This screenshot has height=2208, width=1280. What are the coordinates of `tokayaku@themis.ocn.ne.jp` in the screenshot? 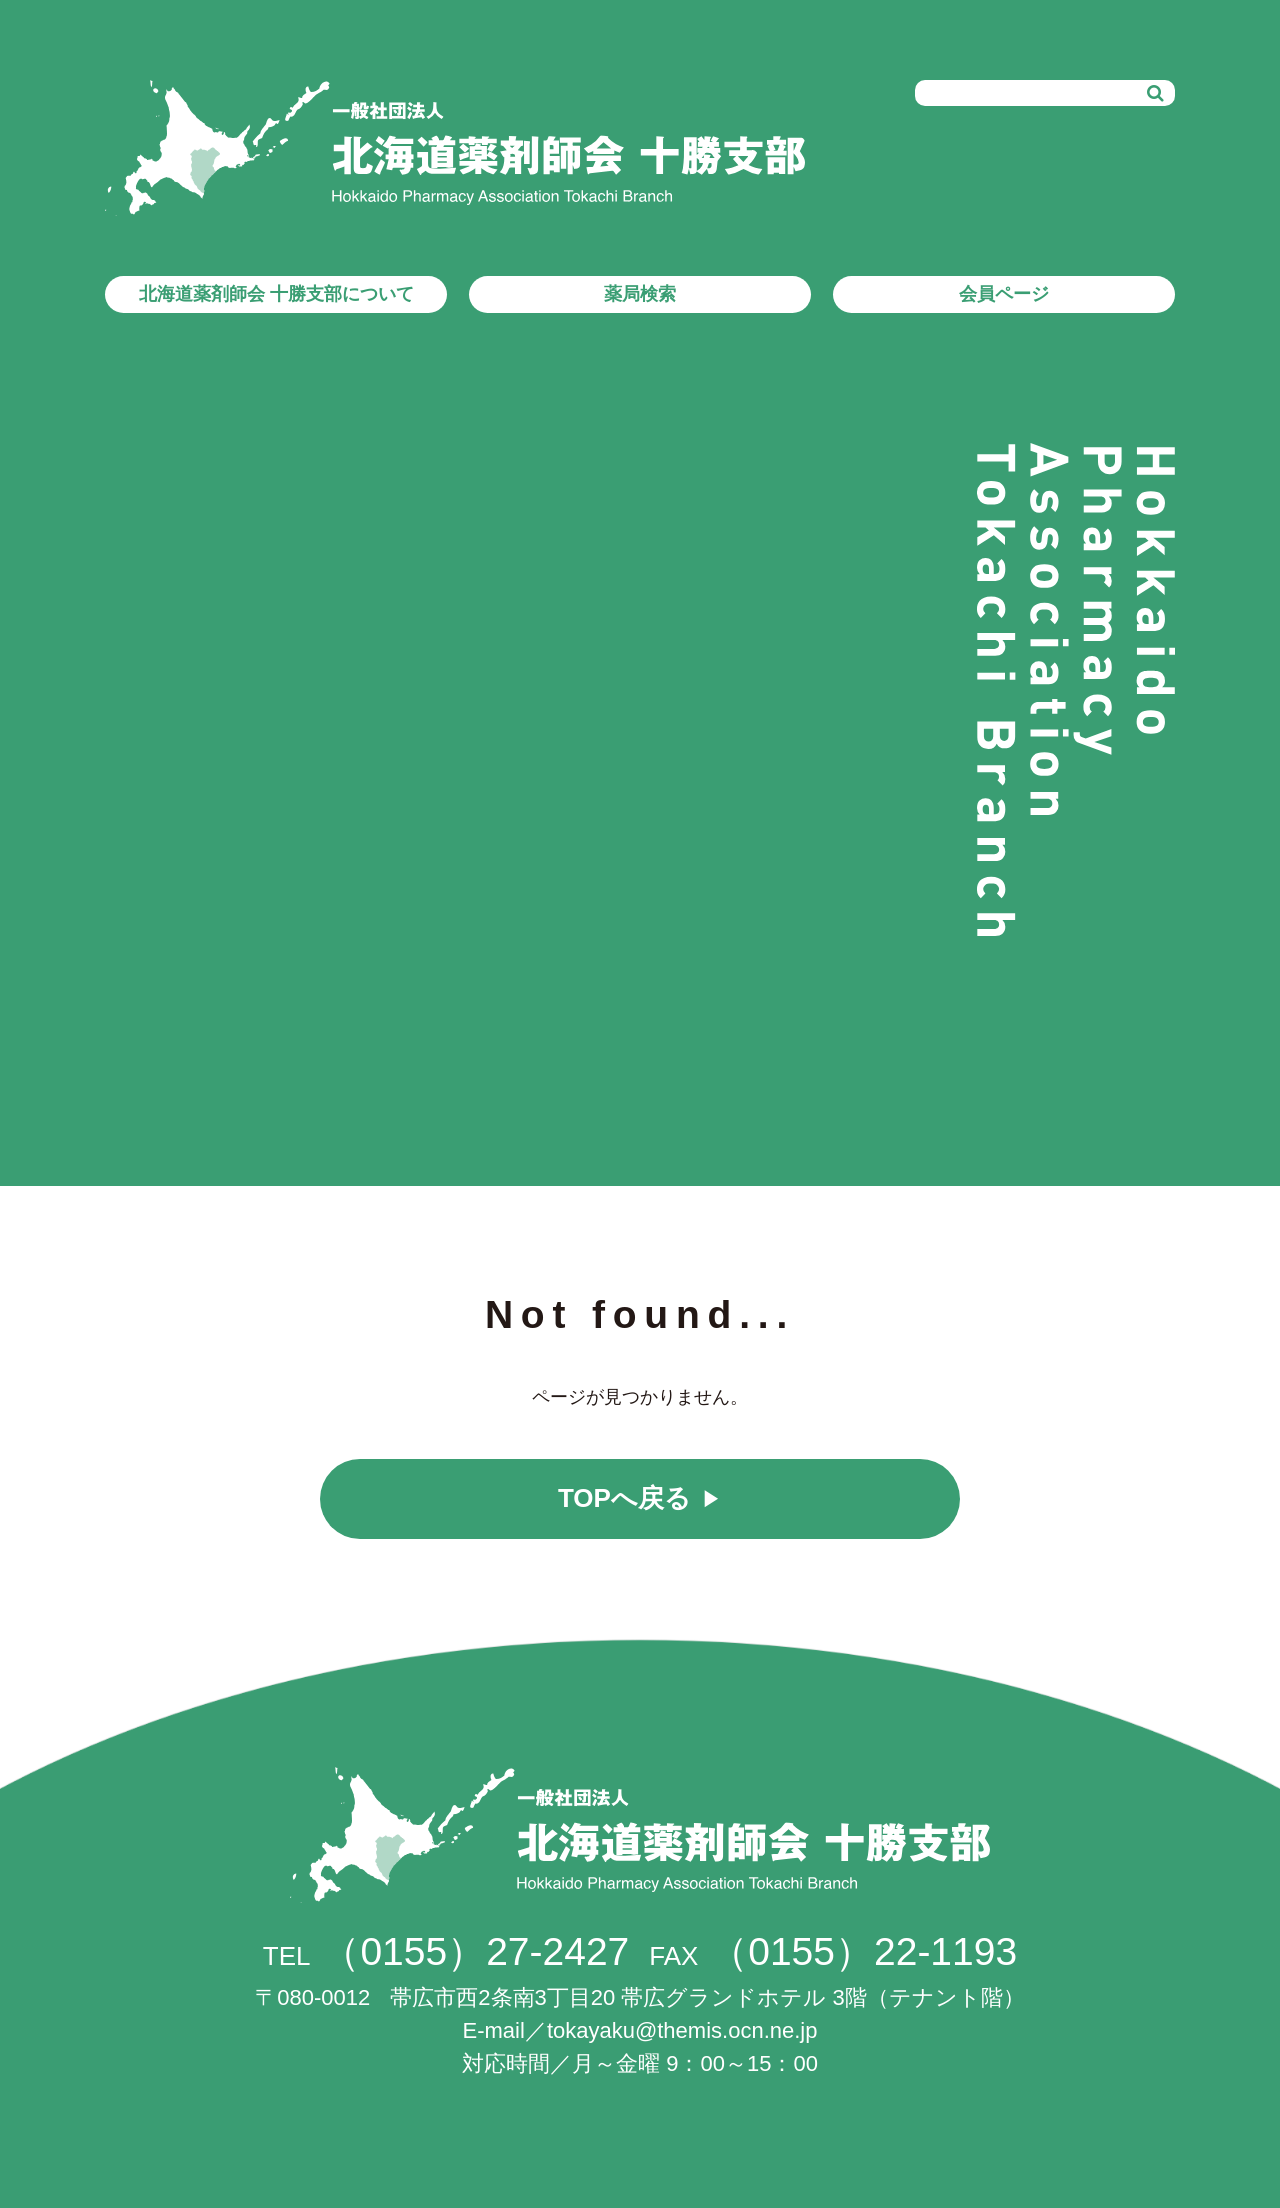 It's located at (682, 2030).